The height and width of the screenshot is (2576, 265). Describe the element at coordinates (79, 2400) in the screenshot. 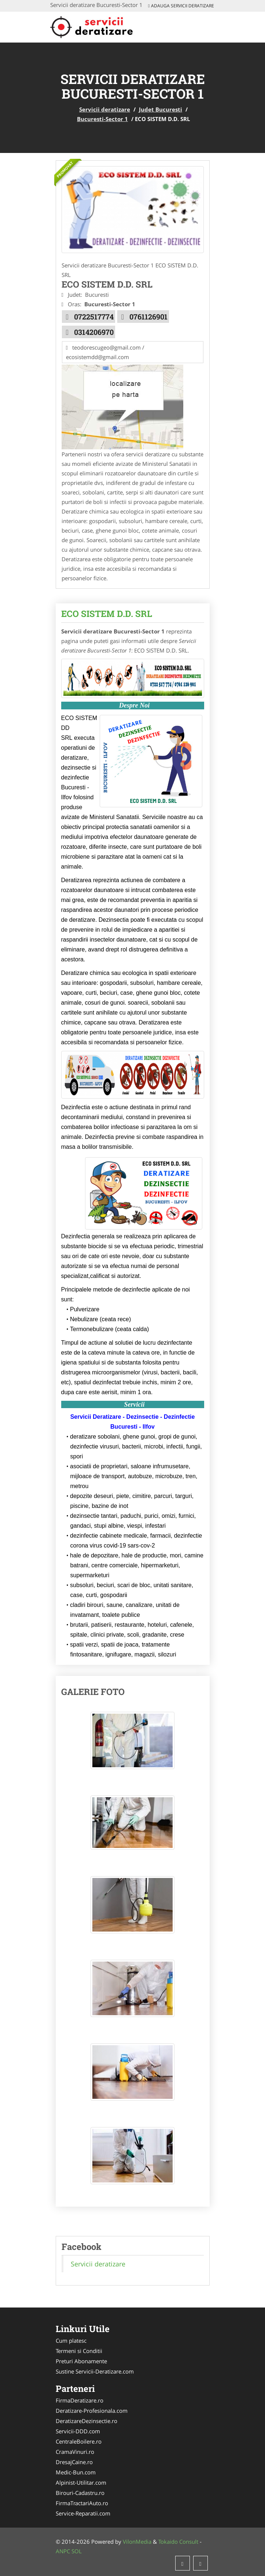

I see `FirmaDeratizare.ro` at that location.